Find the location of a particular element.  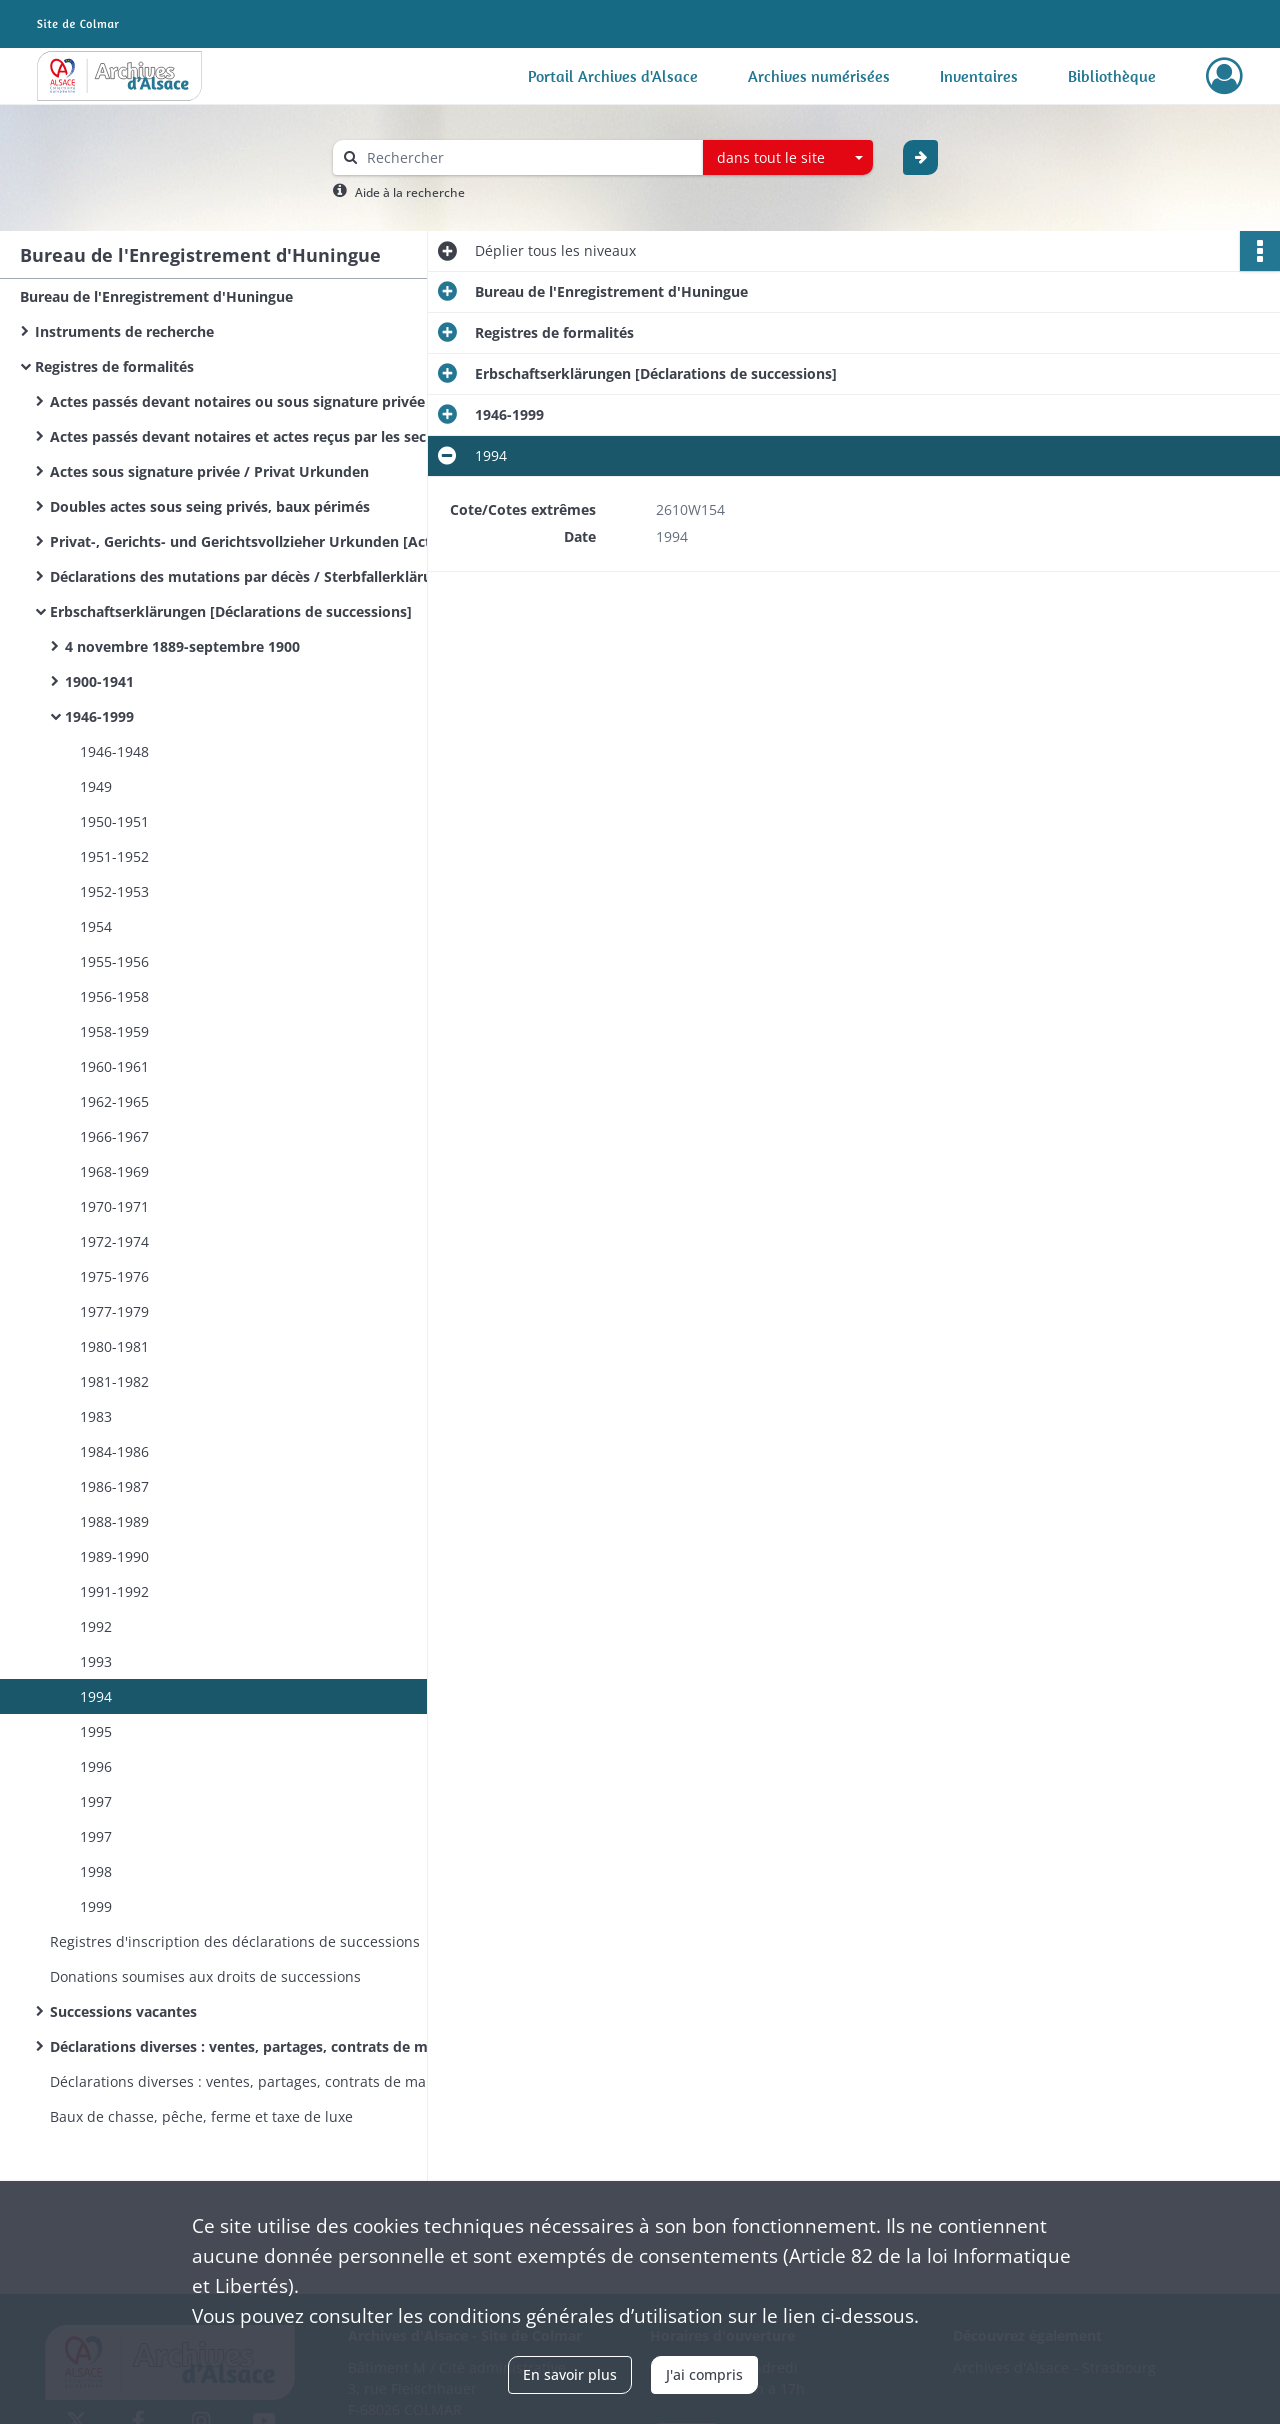

1946-1999 is located at coordinates (99, 716).